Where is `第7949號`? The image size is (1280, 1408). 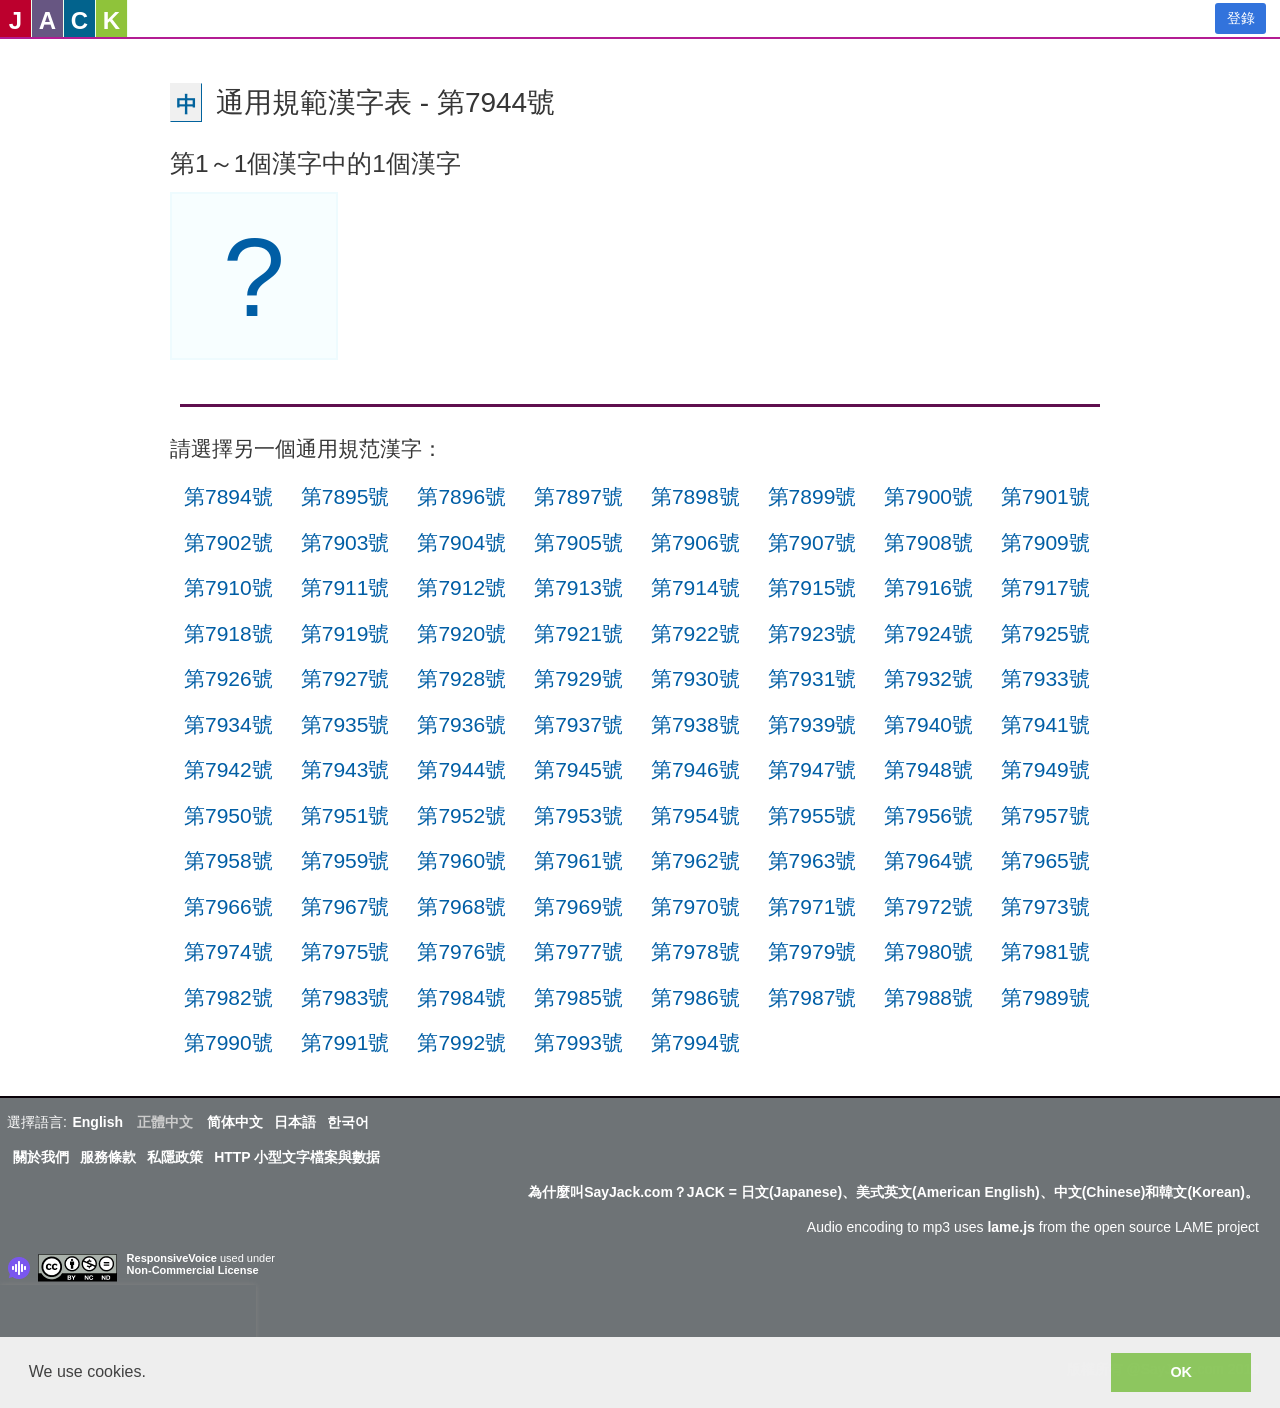 第7949號 is located at coordinates (1045, 769).